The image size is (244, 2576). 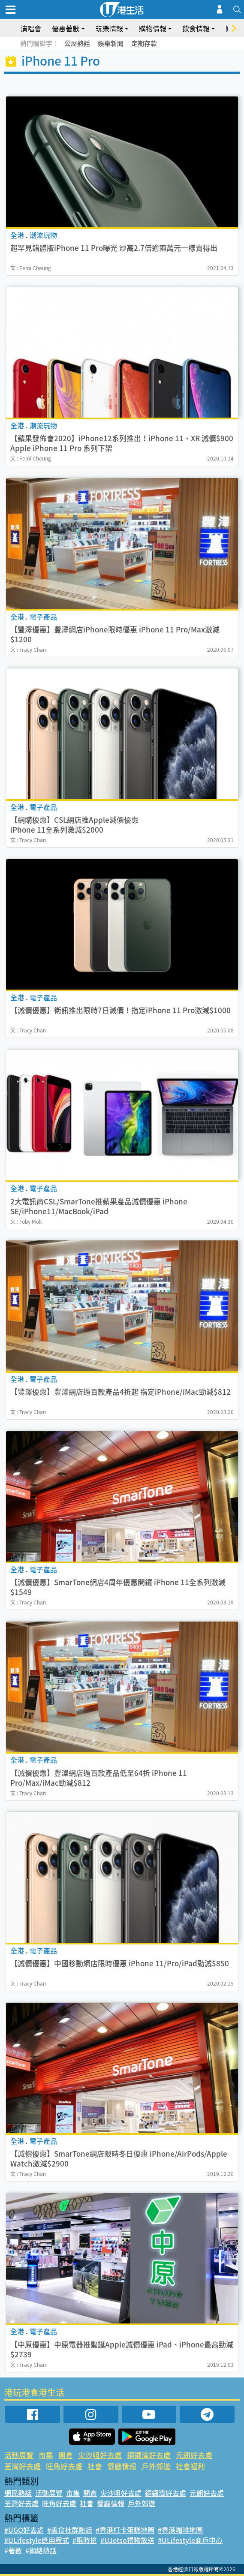 I want to click on #UGO好去處, so click(x=24, y=2530).